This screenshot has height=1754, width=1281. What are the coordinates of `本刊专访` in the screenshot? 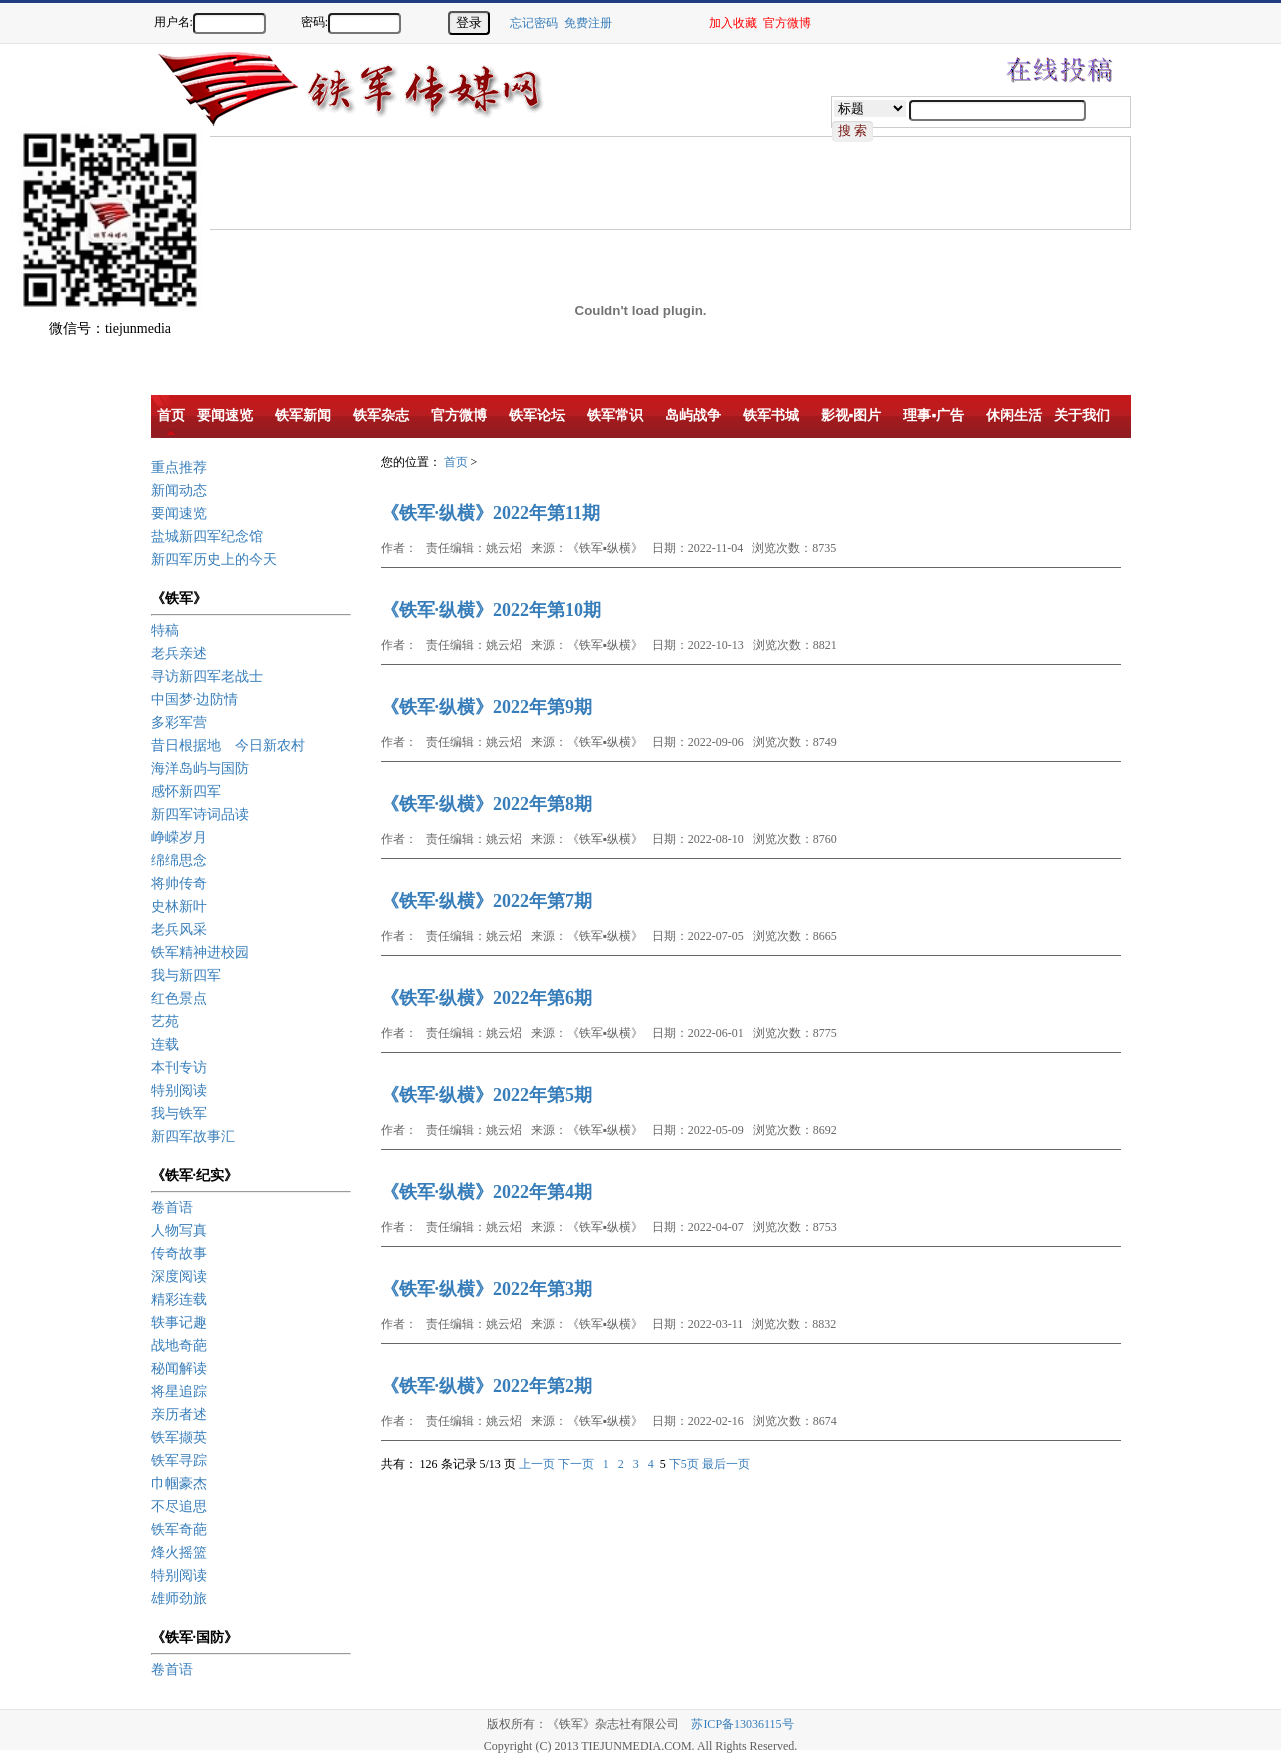 It's located at (179, 1067).